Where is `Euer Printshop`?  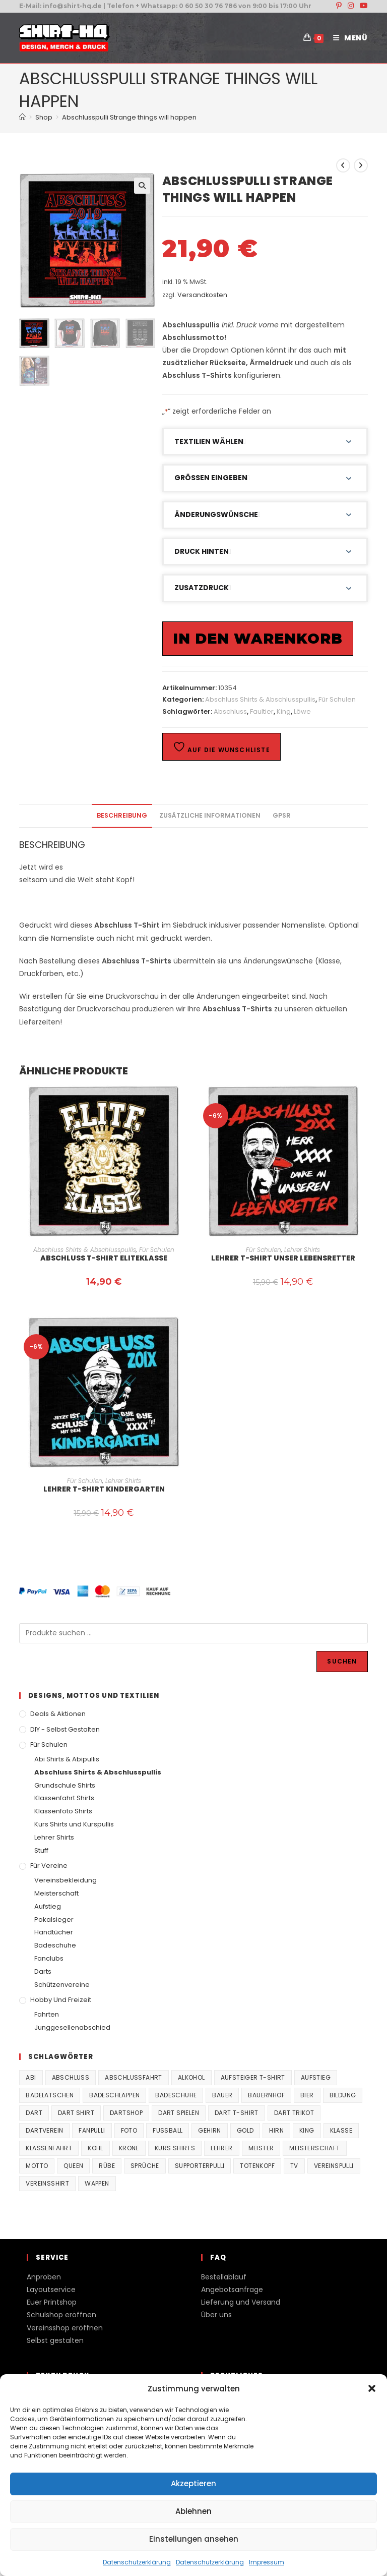
Euer Printshop is located at coordinates (52, 2302).